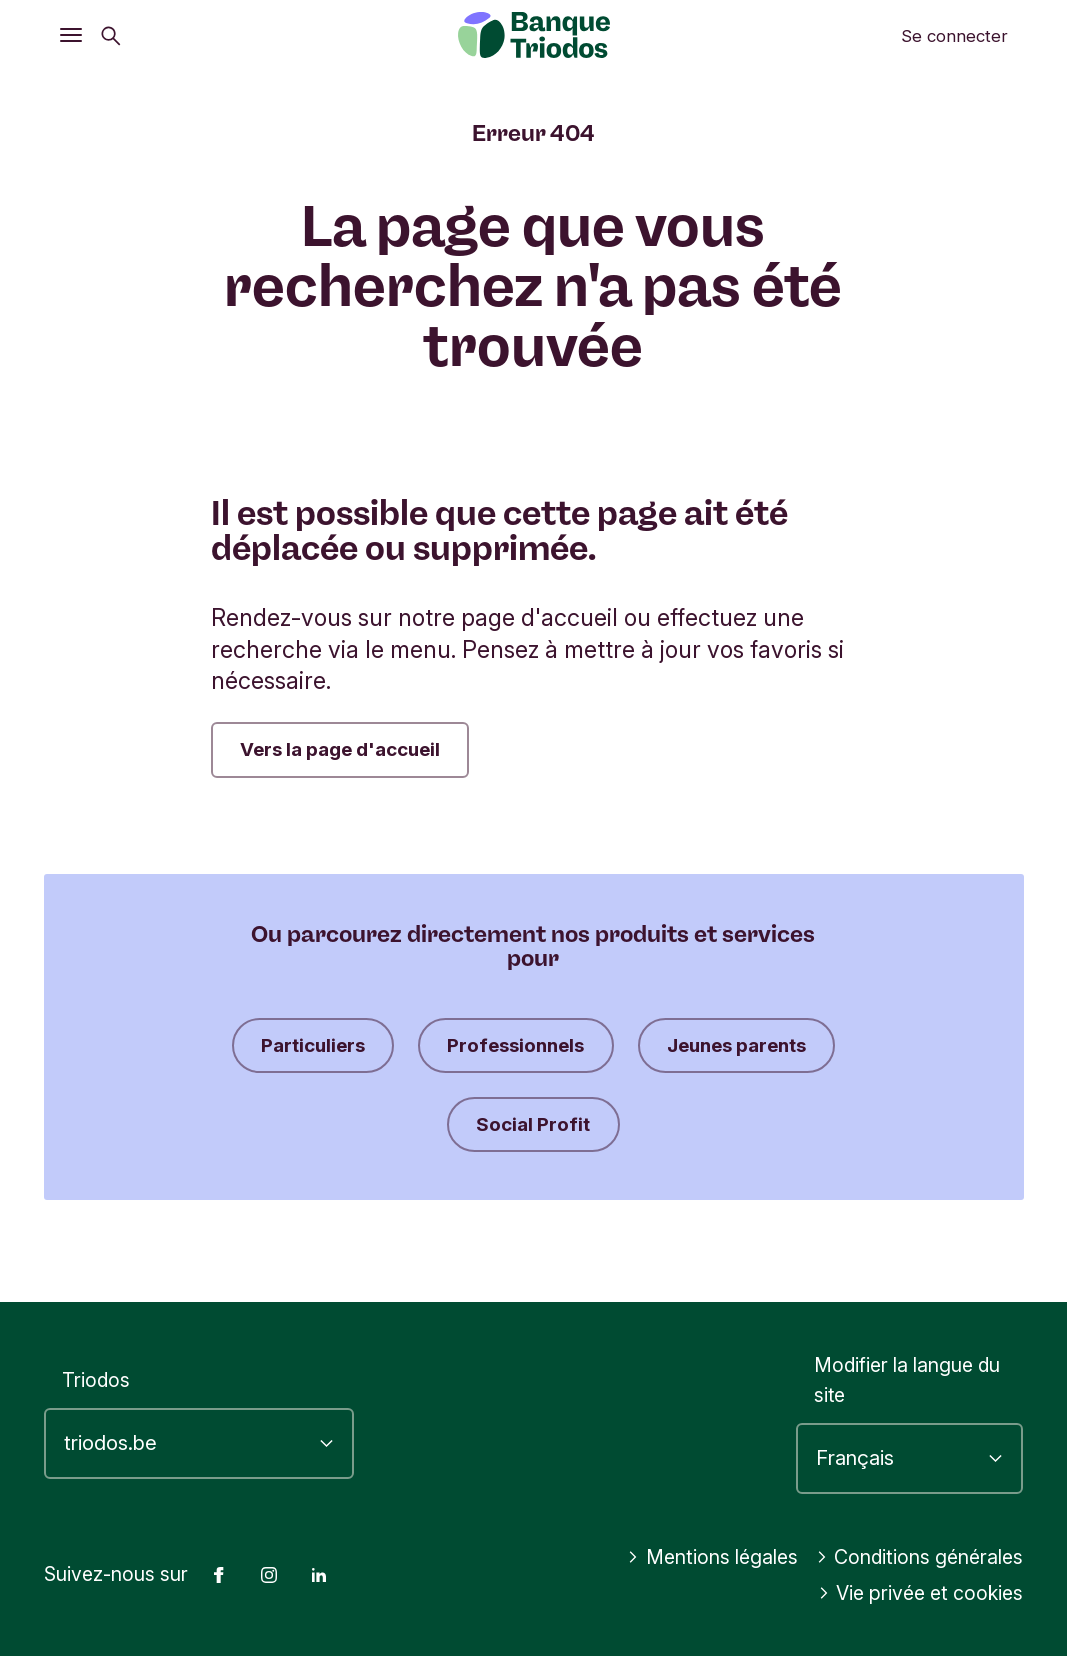  I want to click on Professionnels, so click(630, 1047).